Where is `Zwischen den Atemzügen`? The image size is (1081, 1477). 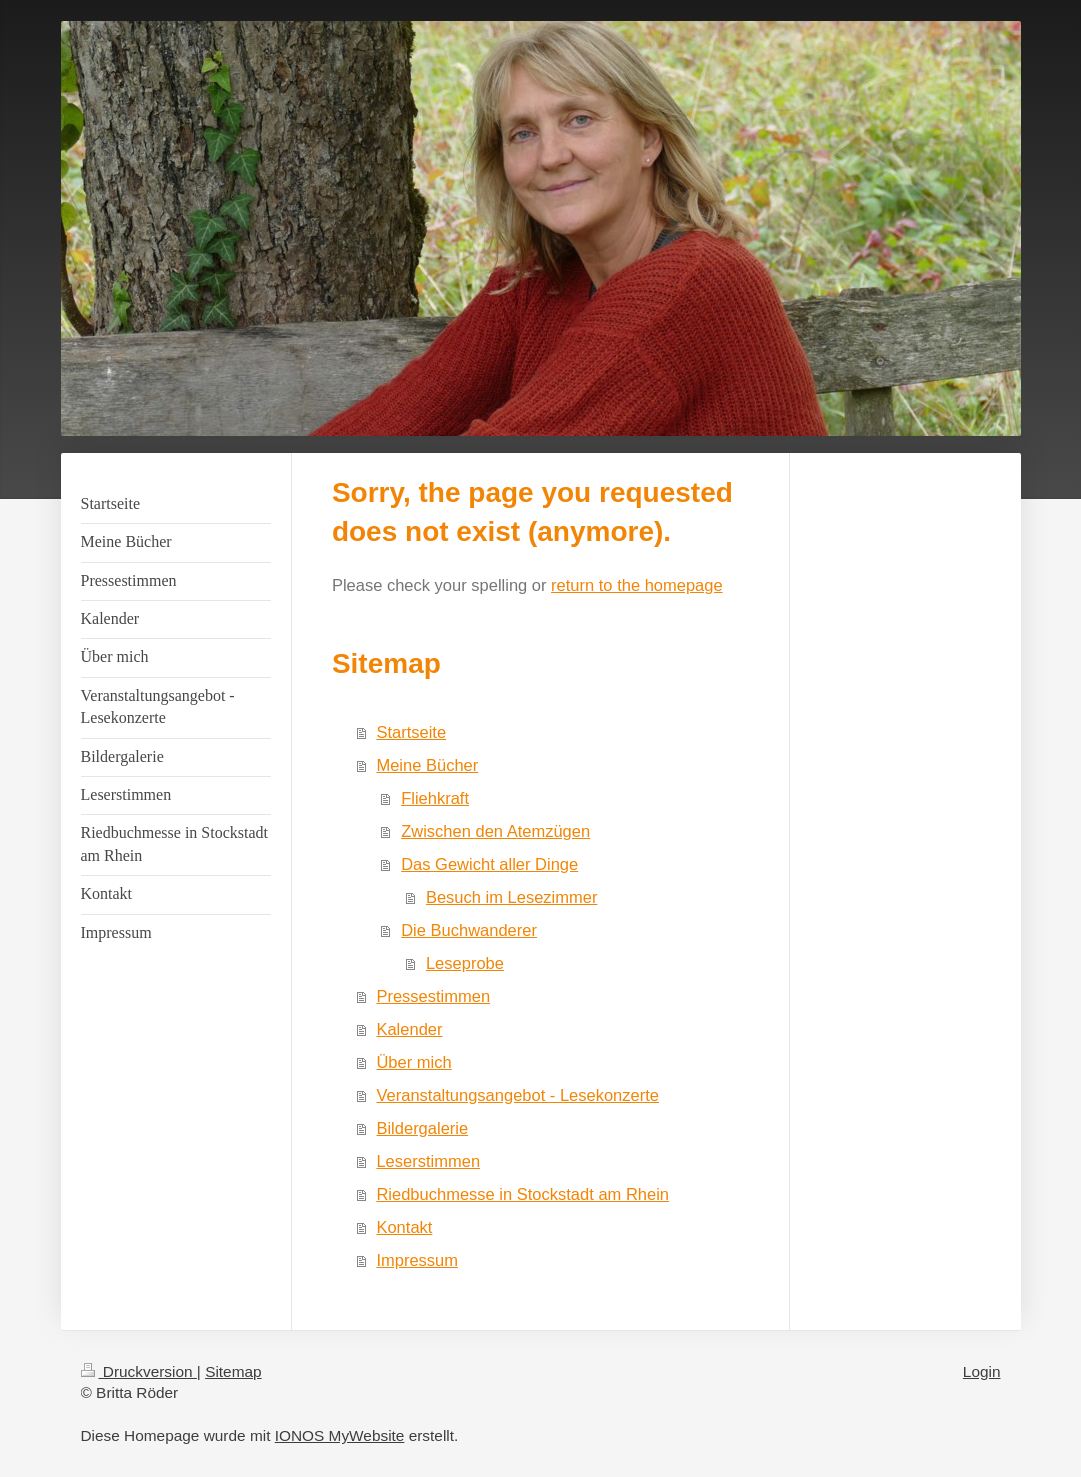 Zwischen den Atemzügen is located at coordinates (495, 831).